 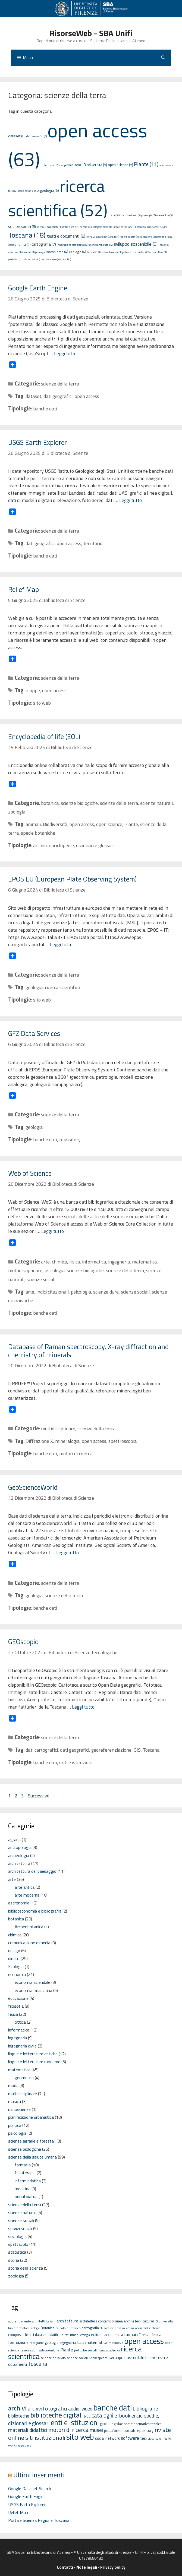 I want to click on collaborazione interdisciplinare [collaborazione interdisciplinare (4 elementi)], so click(x=141, y=2328).